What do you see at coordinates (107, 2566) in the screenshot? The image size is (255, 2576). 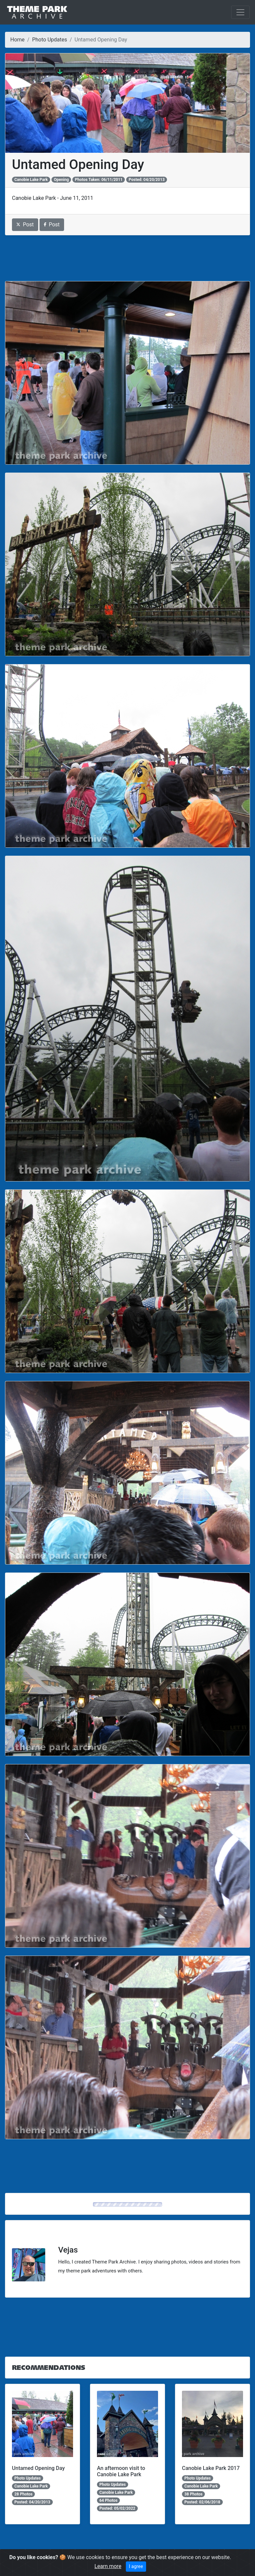 I see `Learn more` at bounding box center [107, 2566].